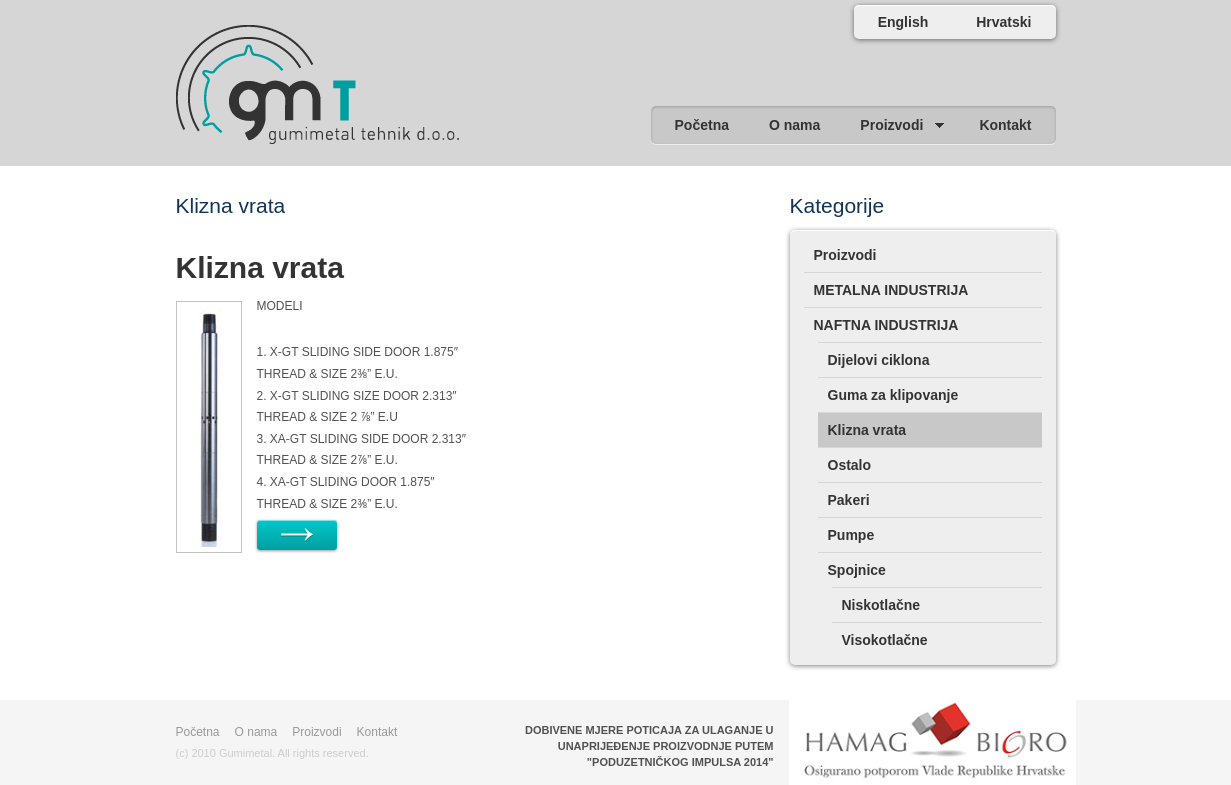 Image resolution: width=1231 pixels, height=785 pixels. Describe the element at coordinates (881, 605) in the screenshot. I see `Niskotlačne` at that location.